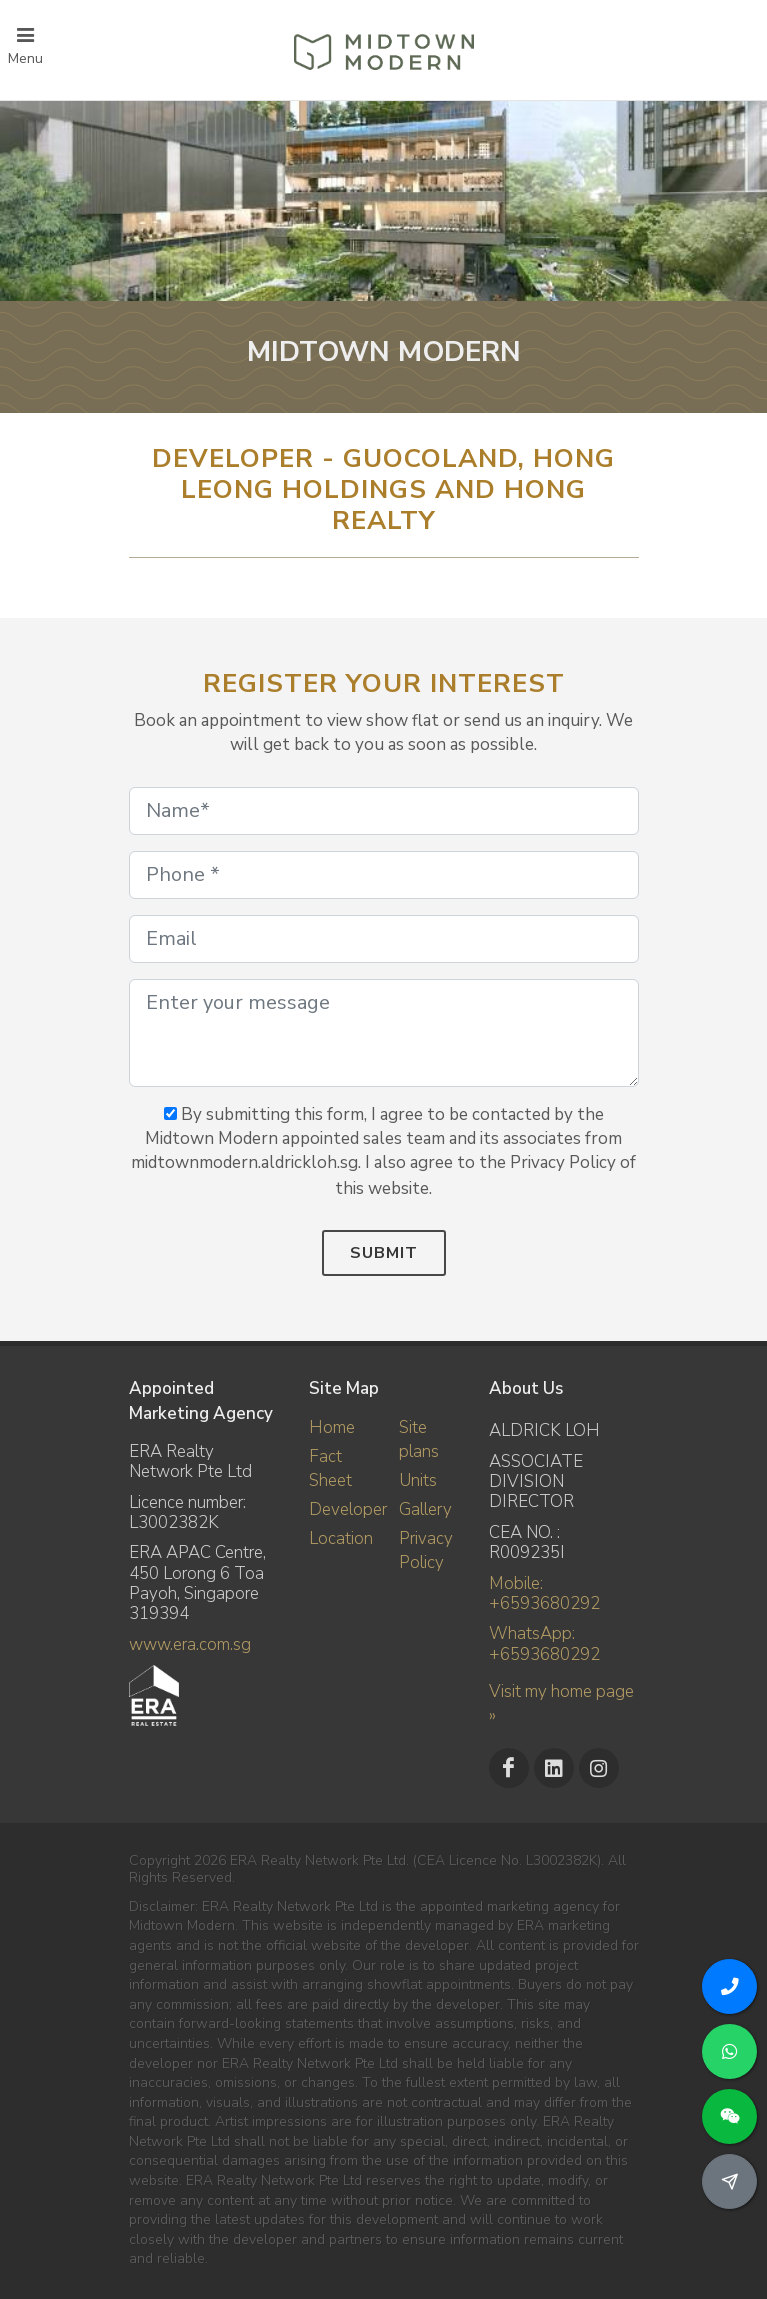 Image resolution: width=767 pixels, height=2299 pixels. Describe the element at coordinates (341, 1538) in the screenshot. I see `Location` at that location.